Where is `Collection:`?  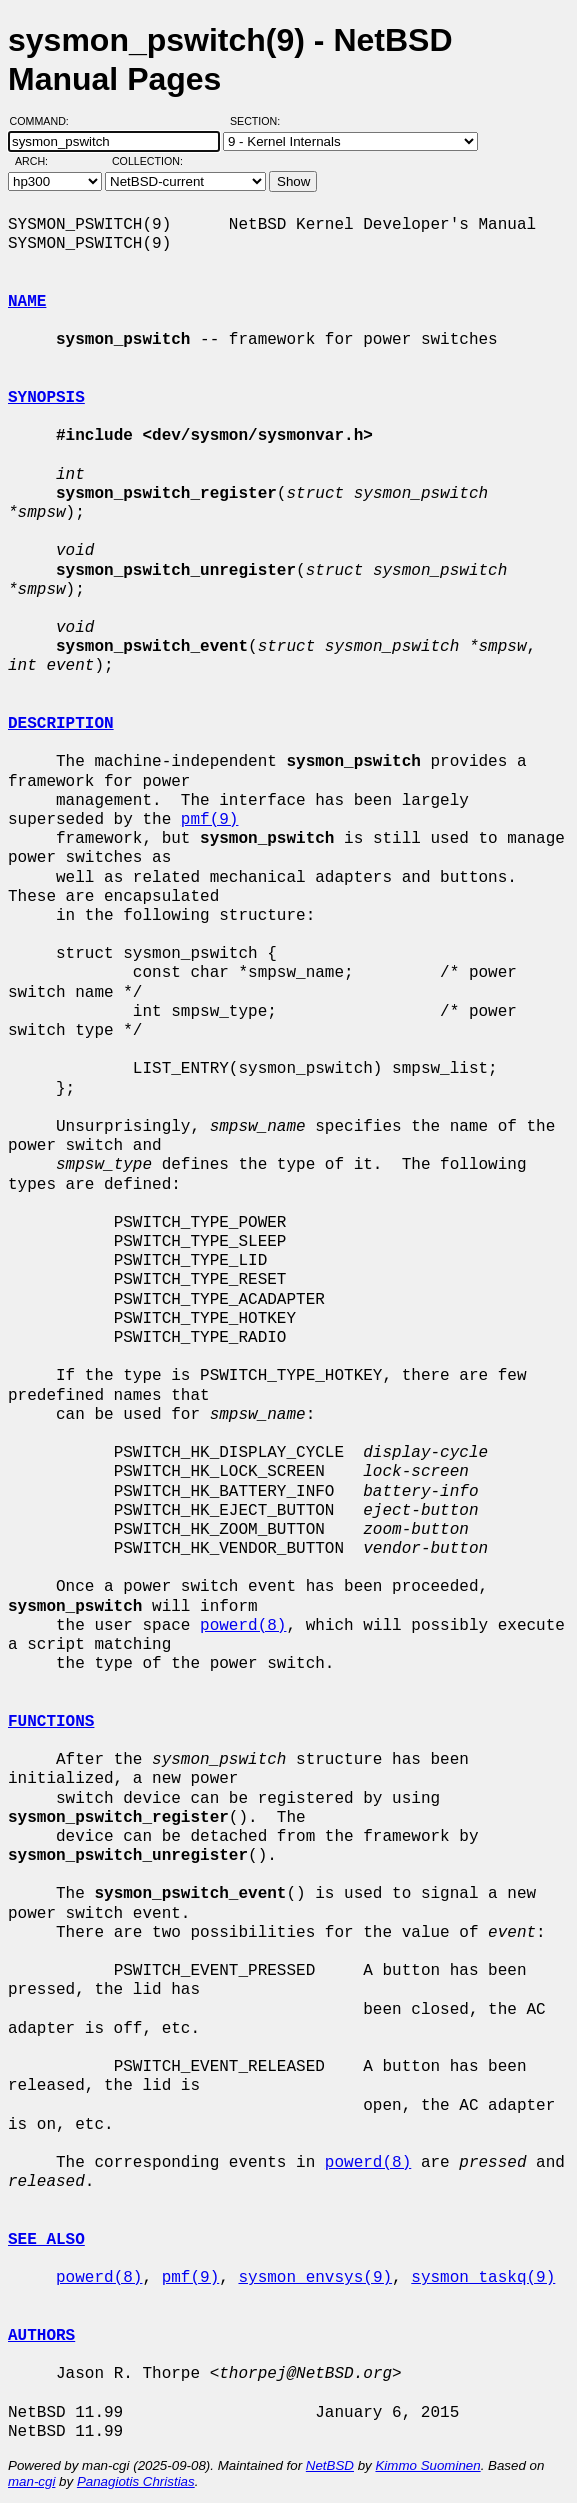 Collection: is located at coordinates (147, 161).